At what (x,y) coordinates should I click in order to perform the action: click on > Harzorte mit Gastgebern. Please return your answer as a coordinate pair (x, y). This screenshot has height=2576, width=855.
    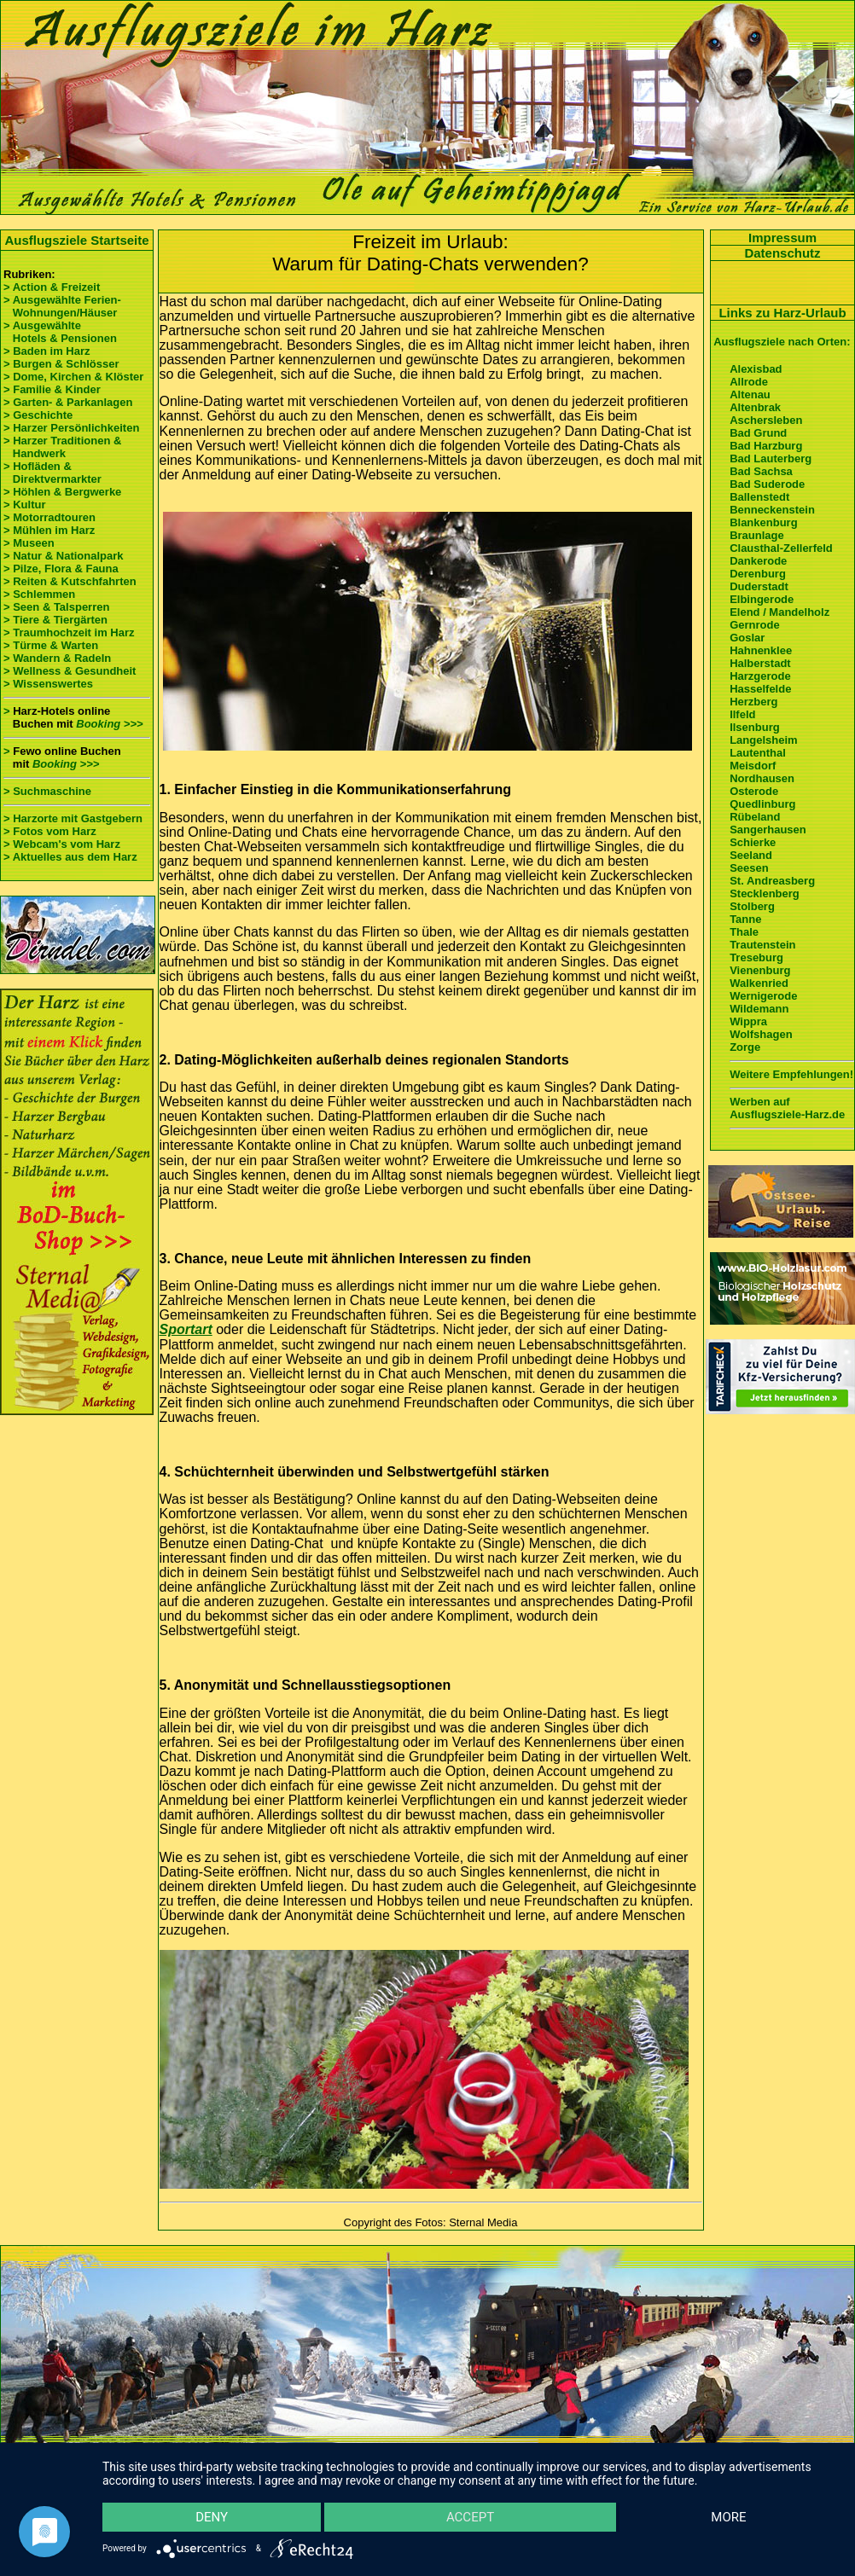
    Looking at the image, I should click on (72, 818).